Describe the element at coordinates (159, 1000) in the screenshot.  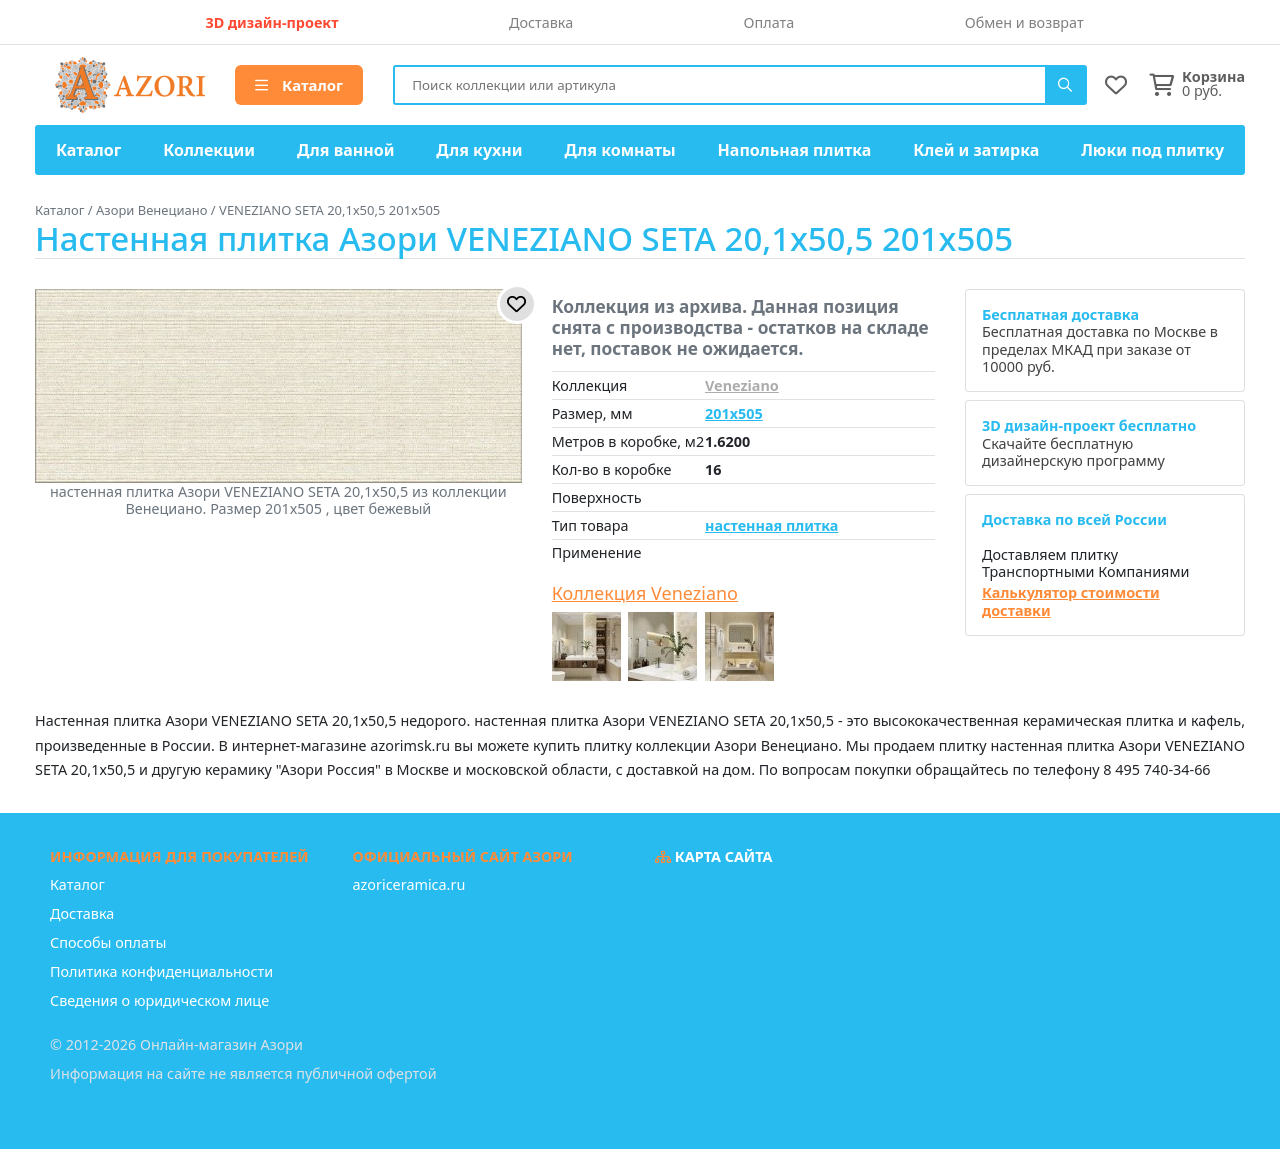
I see `Сведения о юридическом лице` at that location.